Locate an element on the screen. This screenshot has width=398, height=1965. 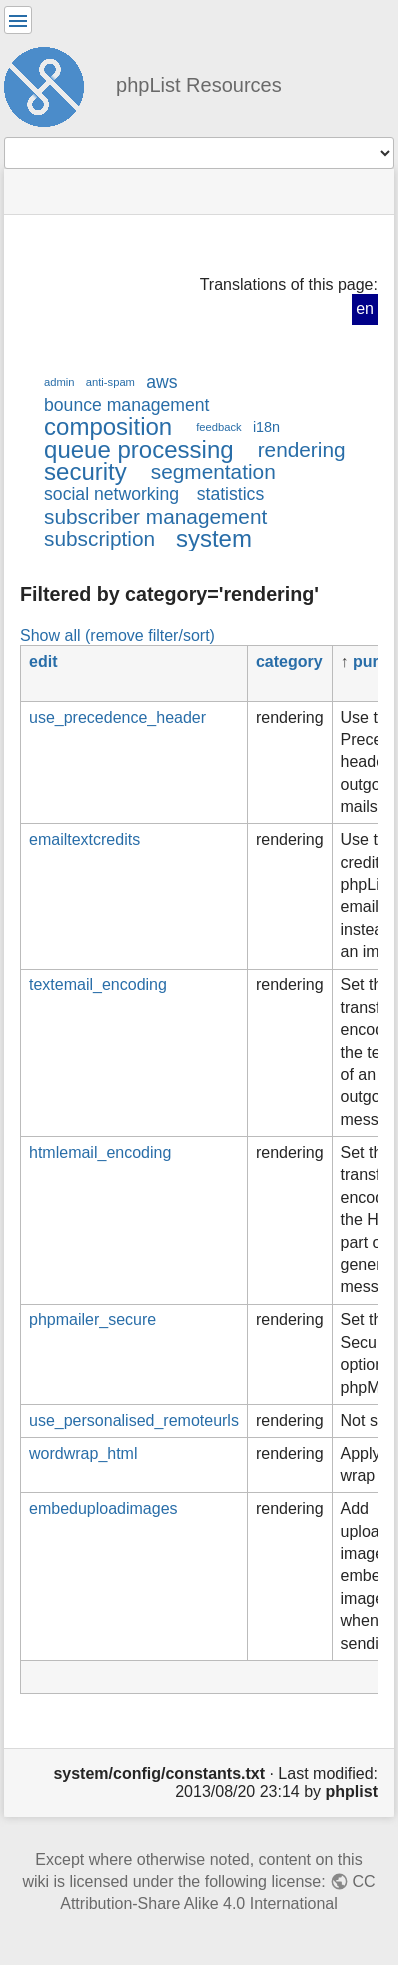
bounce management is located at coordinates (126, 405).